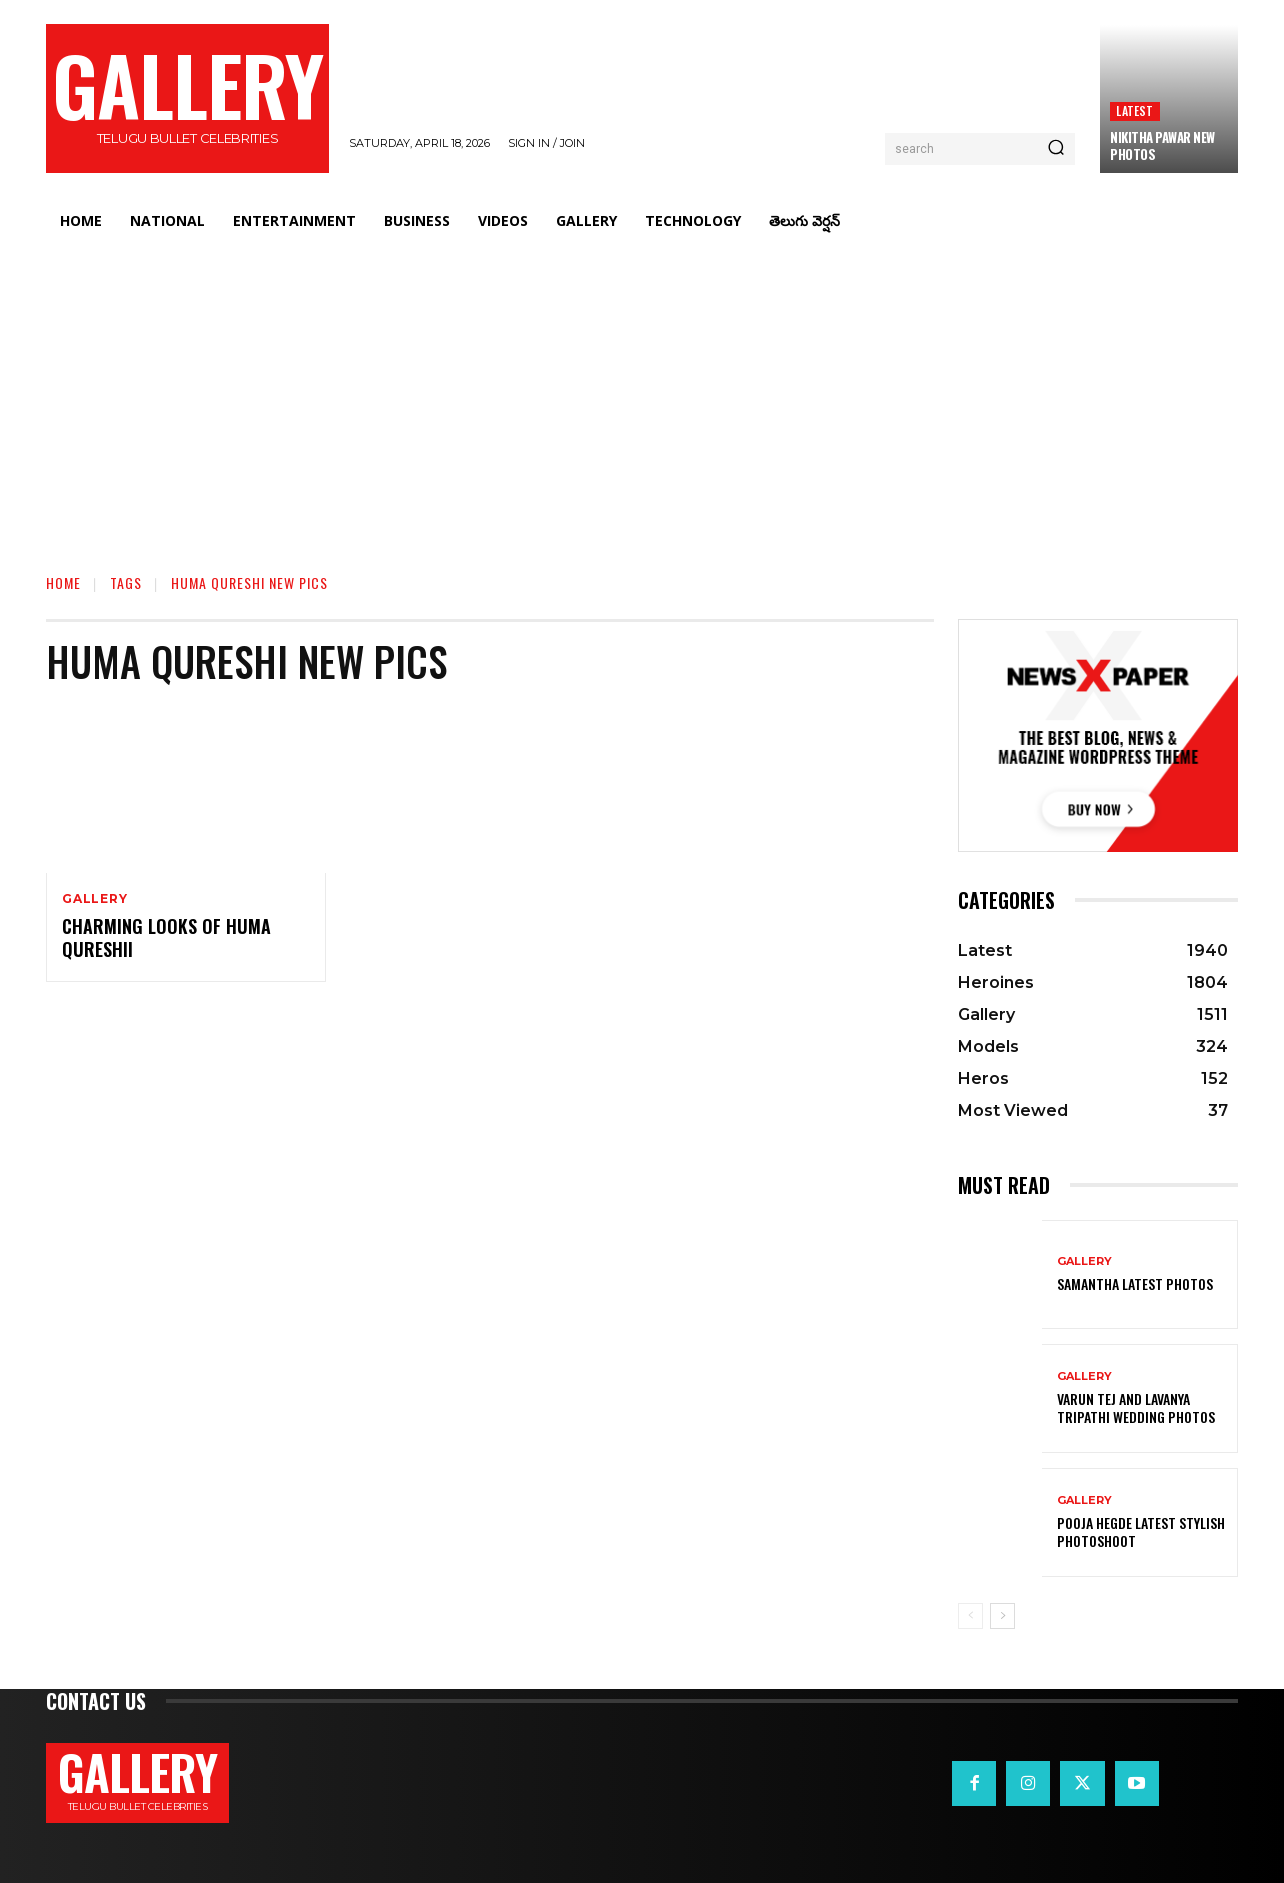 The height and width of the screenshot is (1883, 1284). I want to click on [Advertisement], so click(642, 395).